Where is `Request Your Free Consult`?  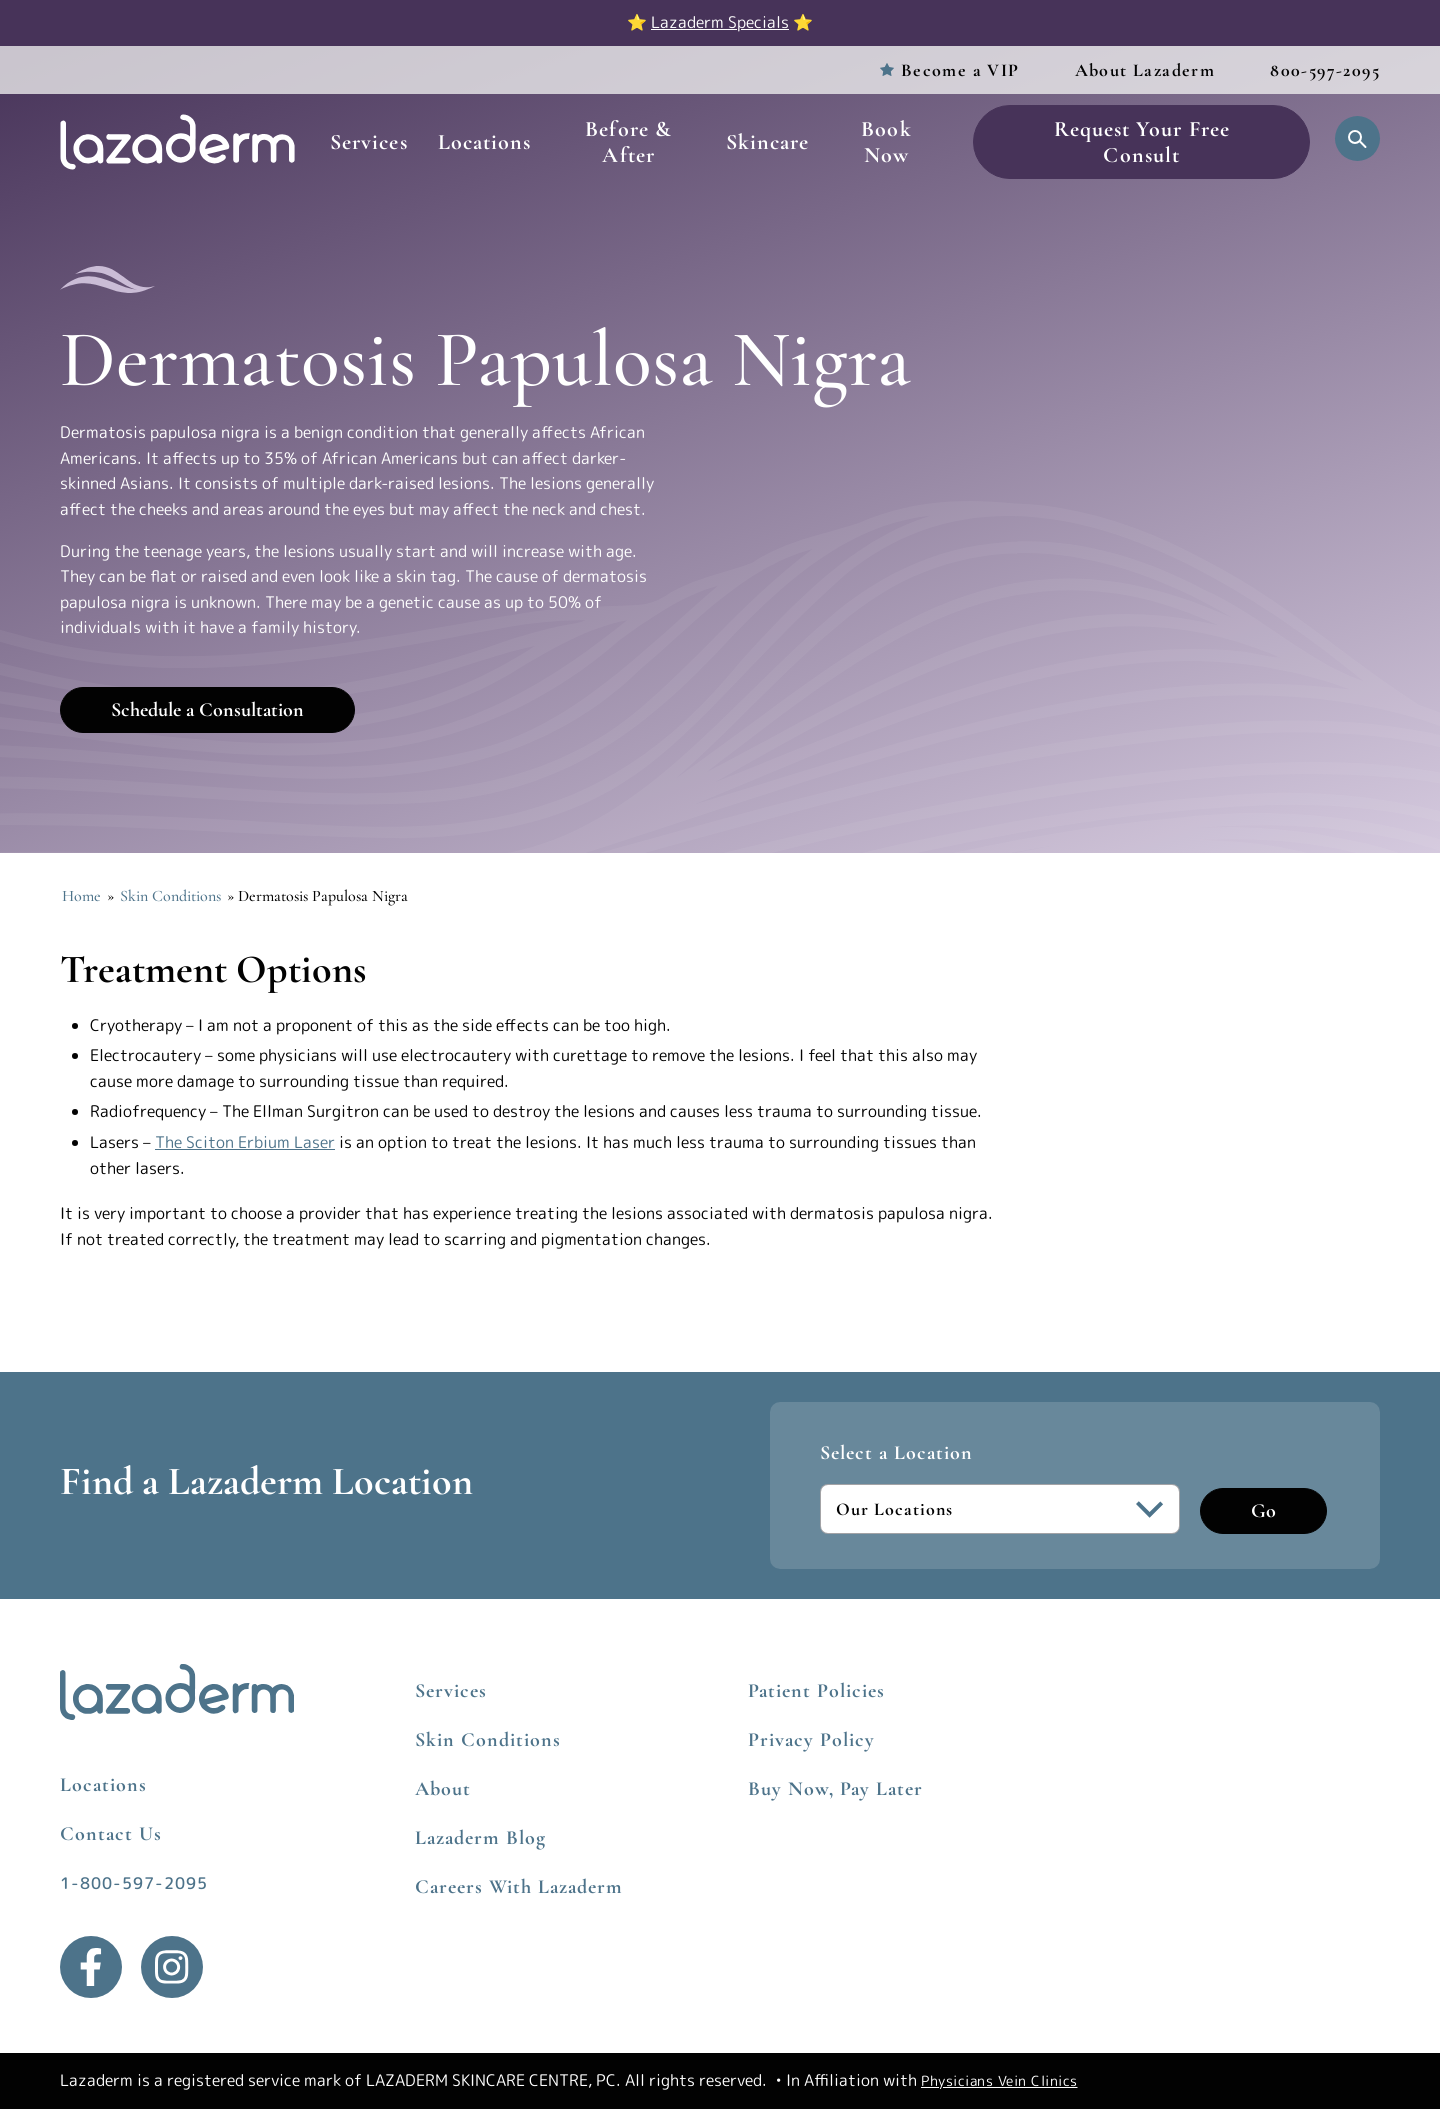
Request Your Free Consult is located at coordinates (1142, 142).